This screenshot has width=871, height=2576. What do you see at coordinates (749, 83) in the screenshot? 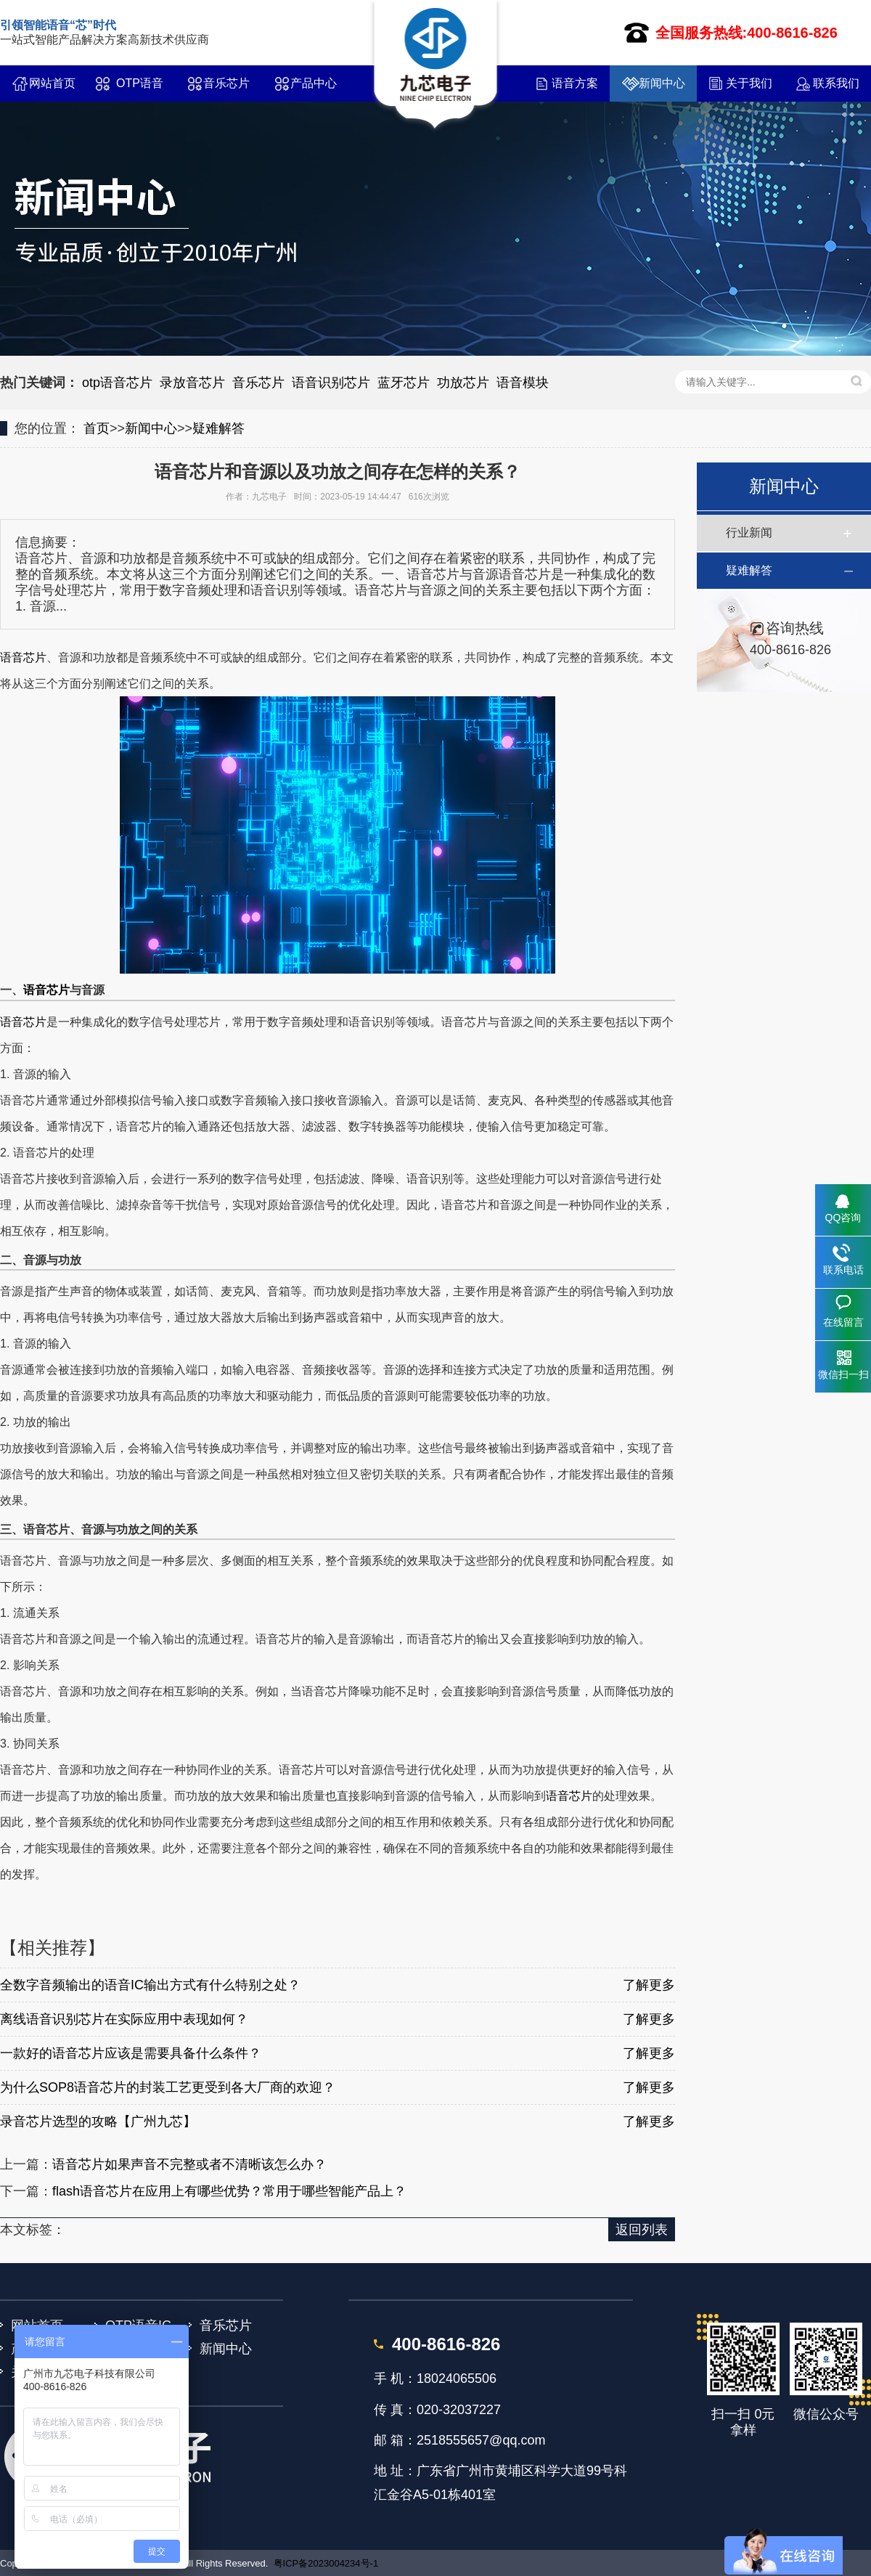
I see `关于我们` at bounding box center [749, 83].